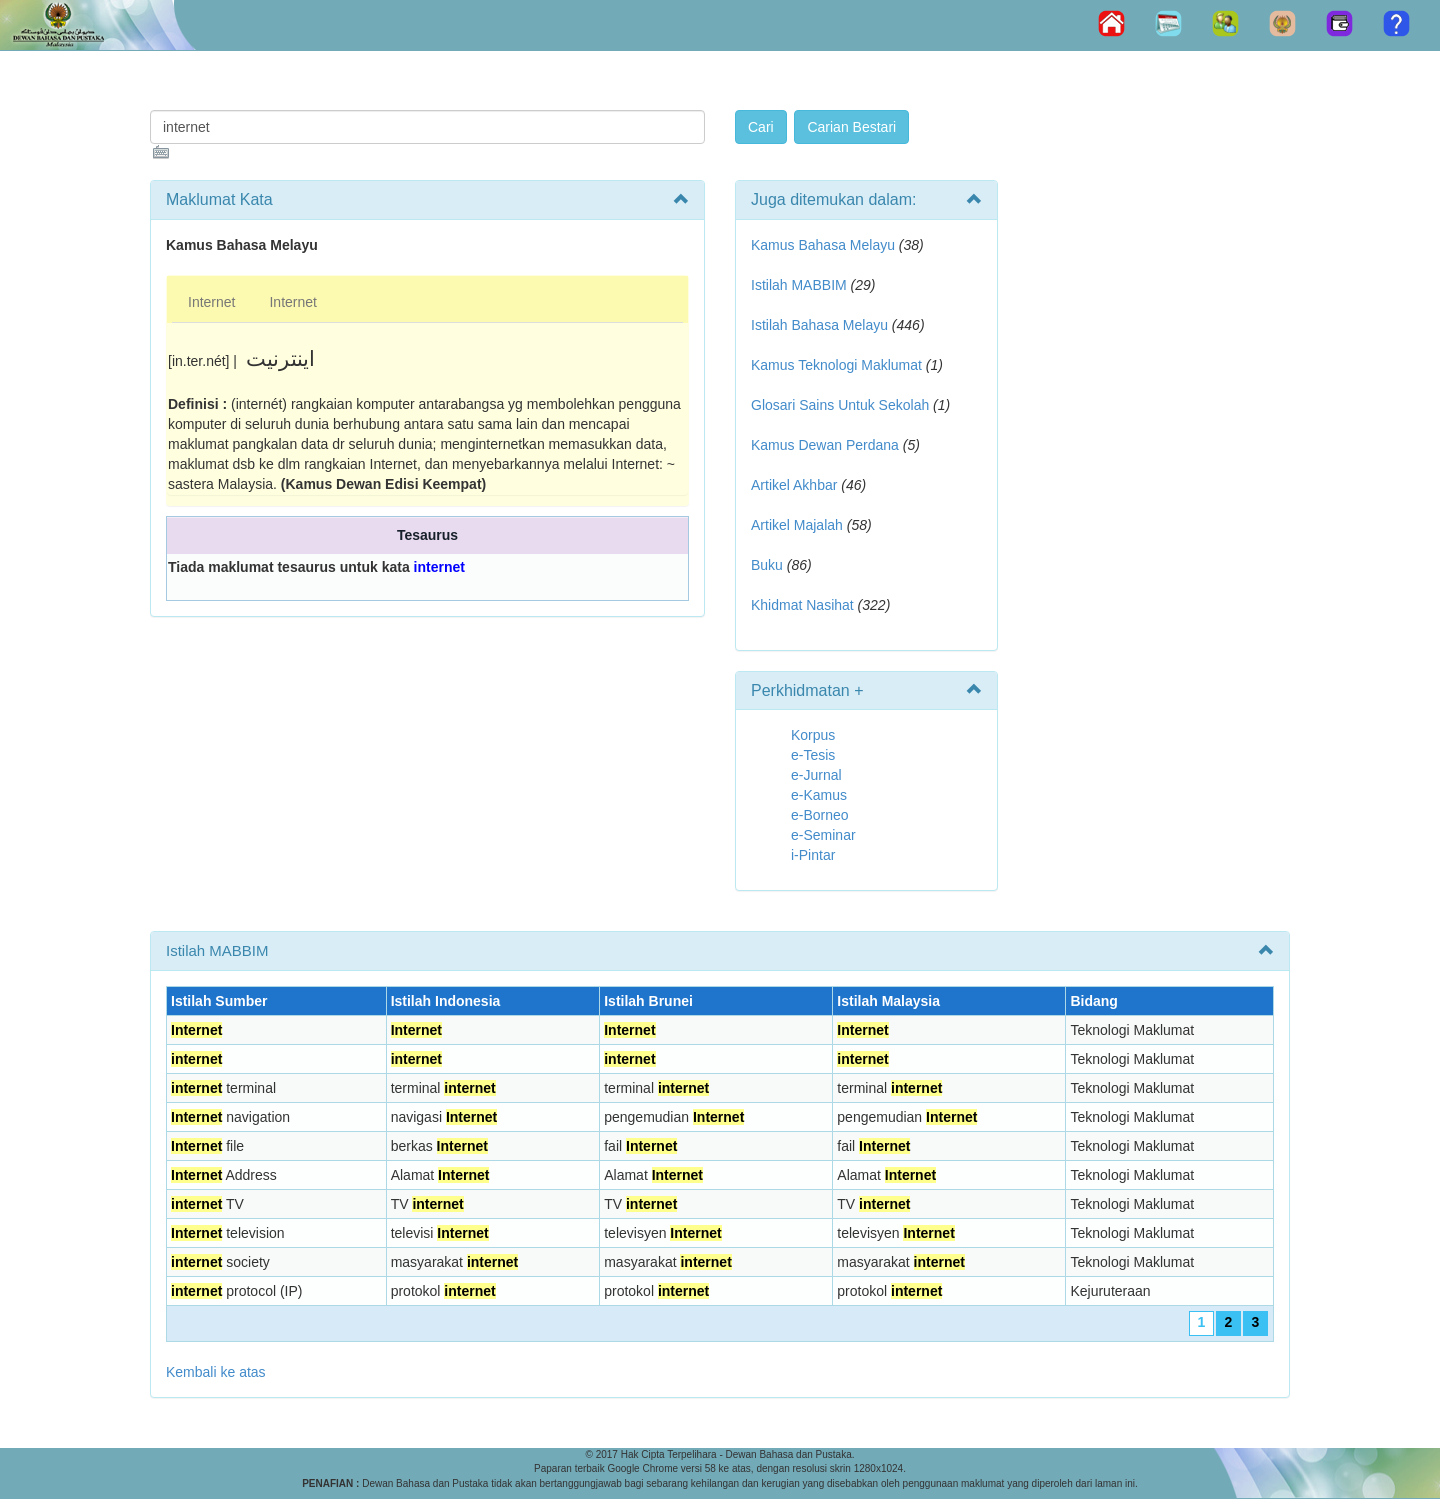  What do you see at coordinates (211, 302) in the screenshot?
I see `Internet` at bounding box center [211, 302].